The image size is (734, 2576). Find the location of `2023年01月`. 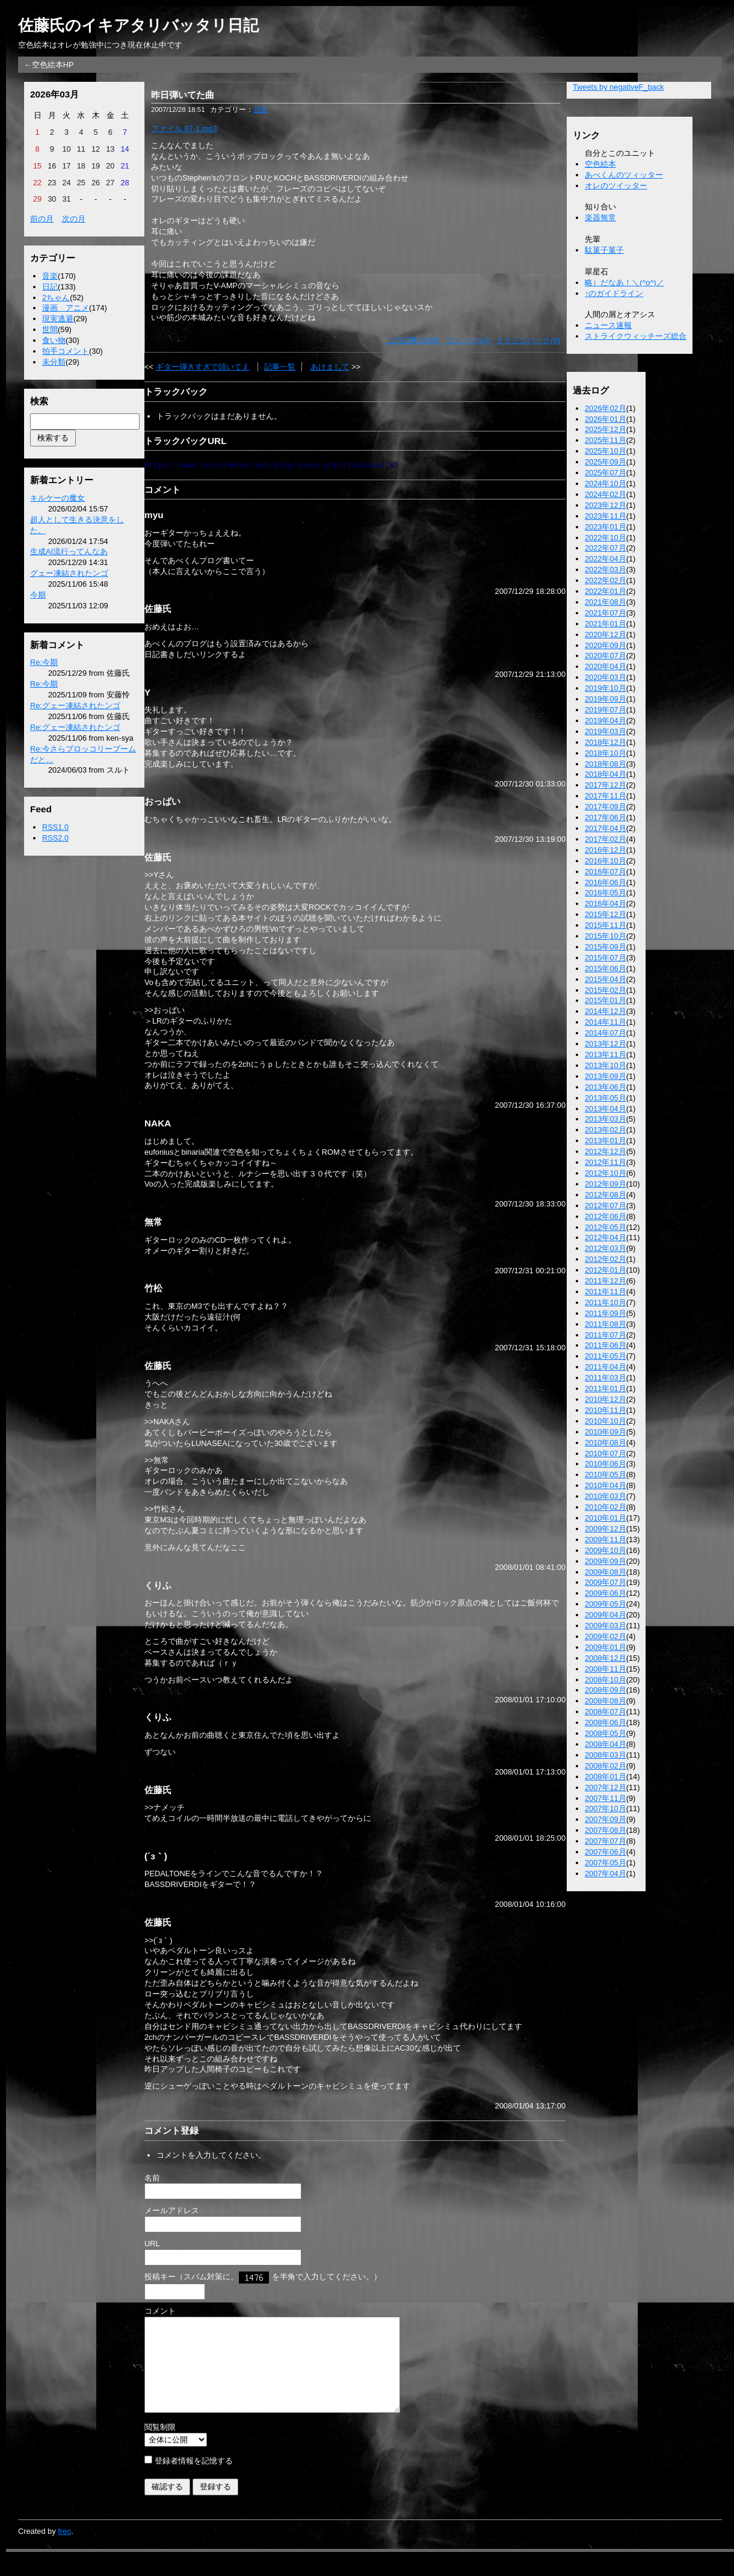

2023年01月 is located at coordinates (605, 526).